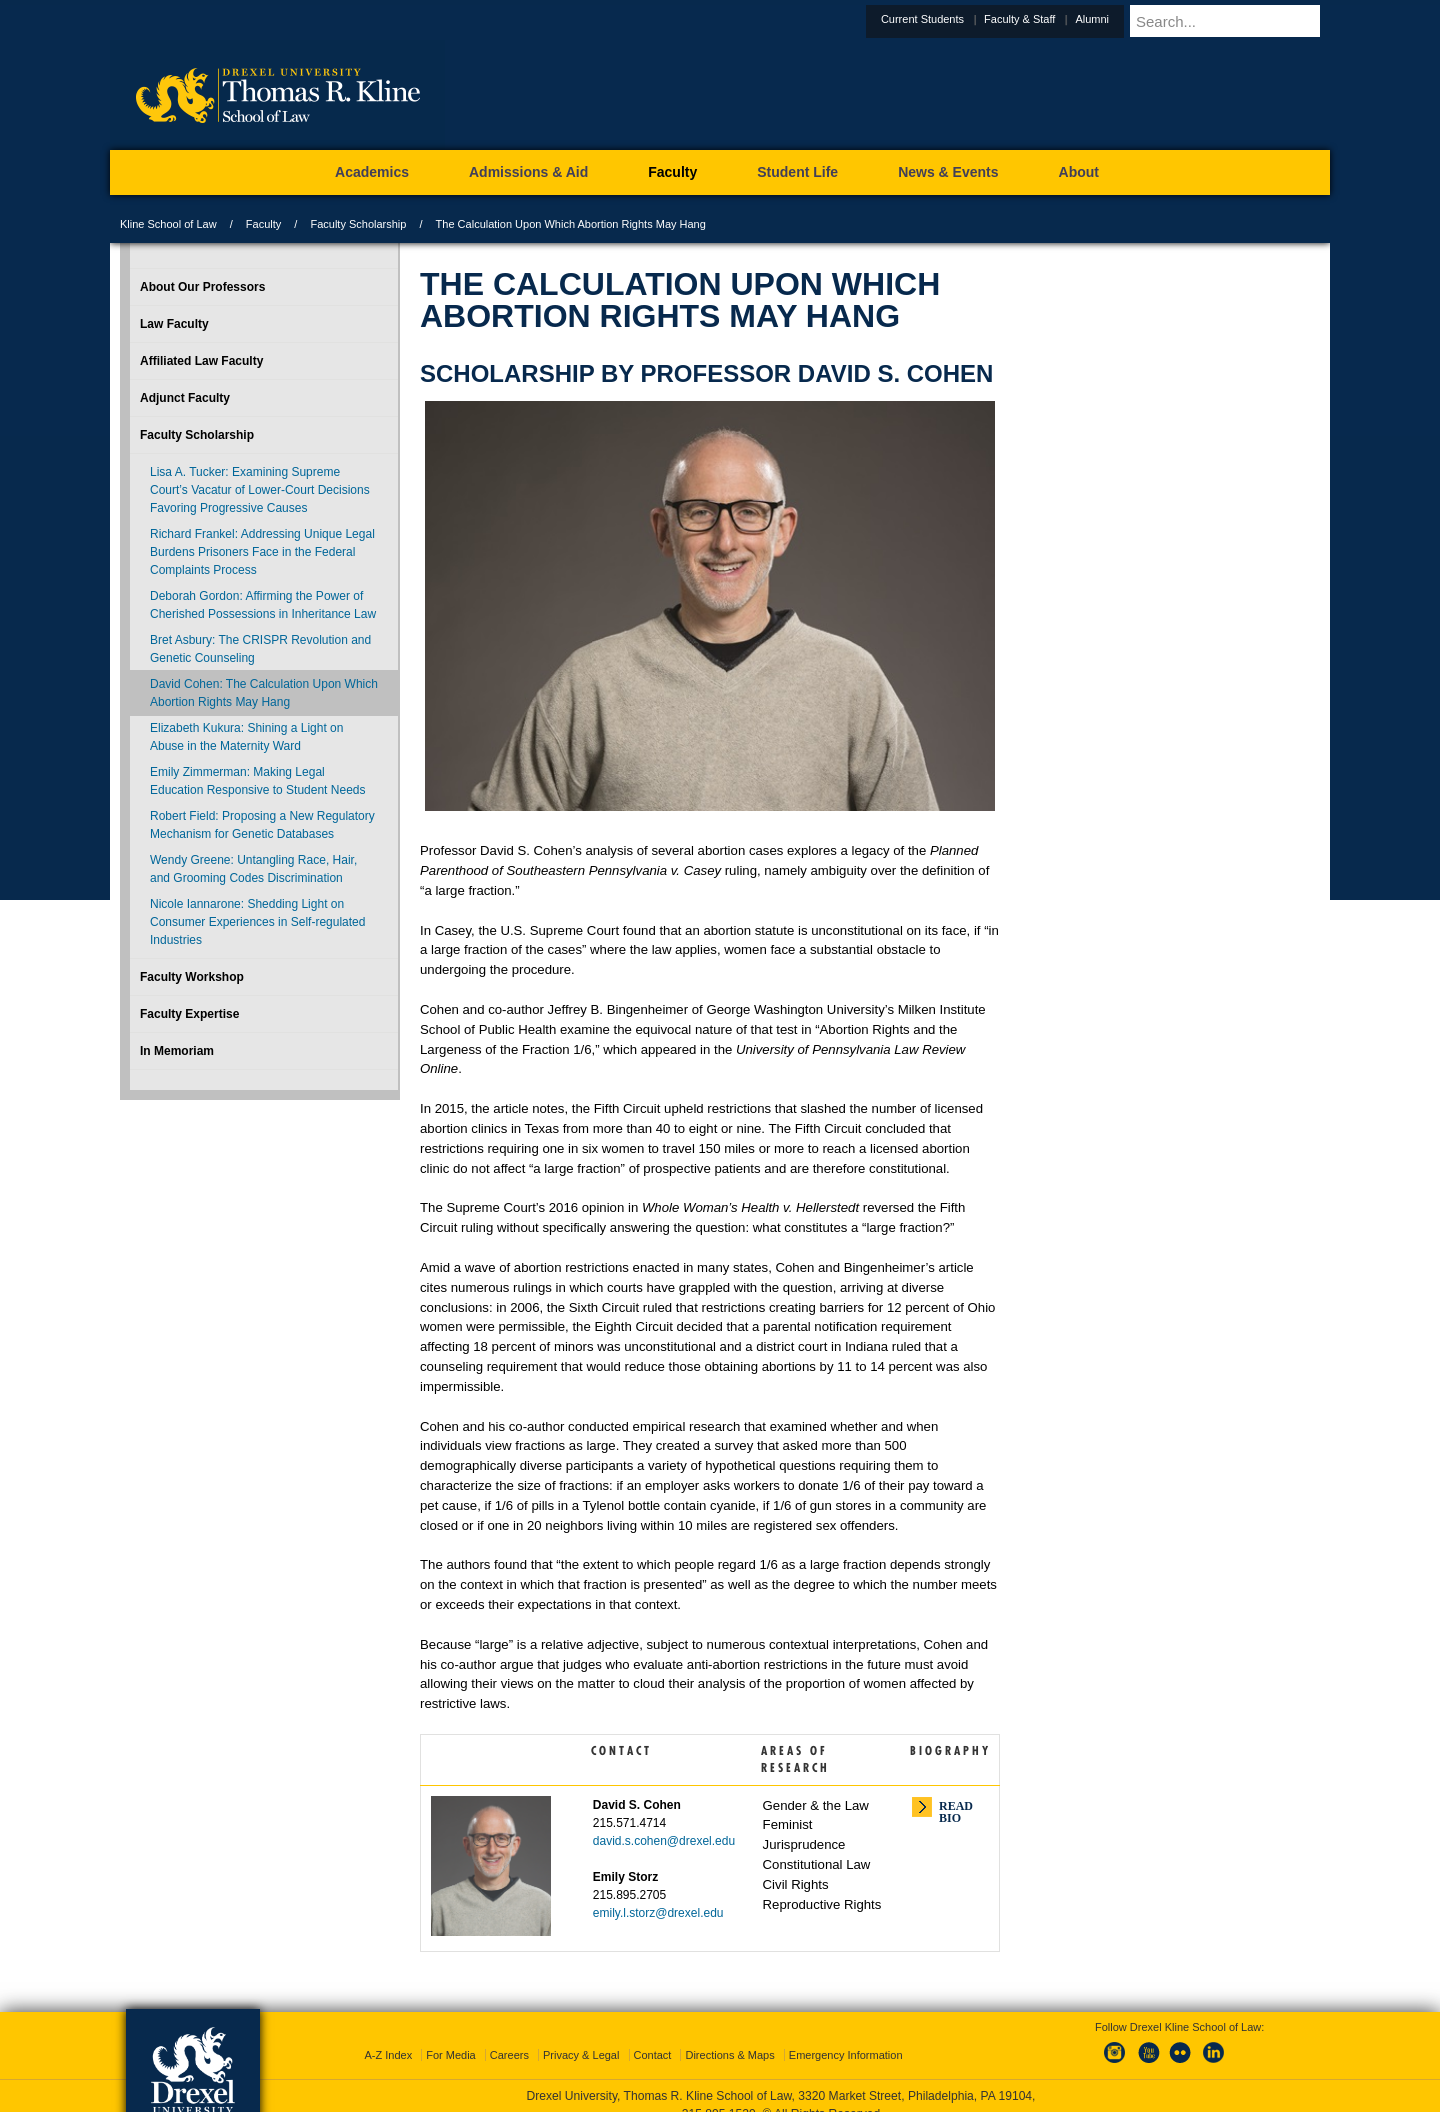 The image size is (1440, 2112). Describe the element at coordinates (372, 172) in the screenshot. I see `Academics [menuitem]` at that location.